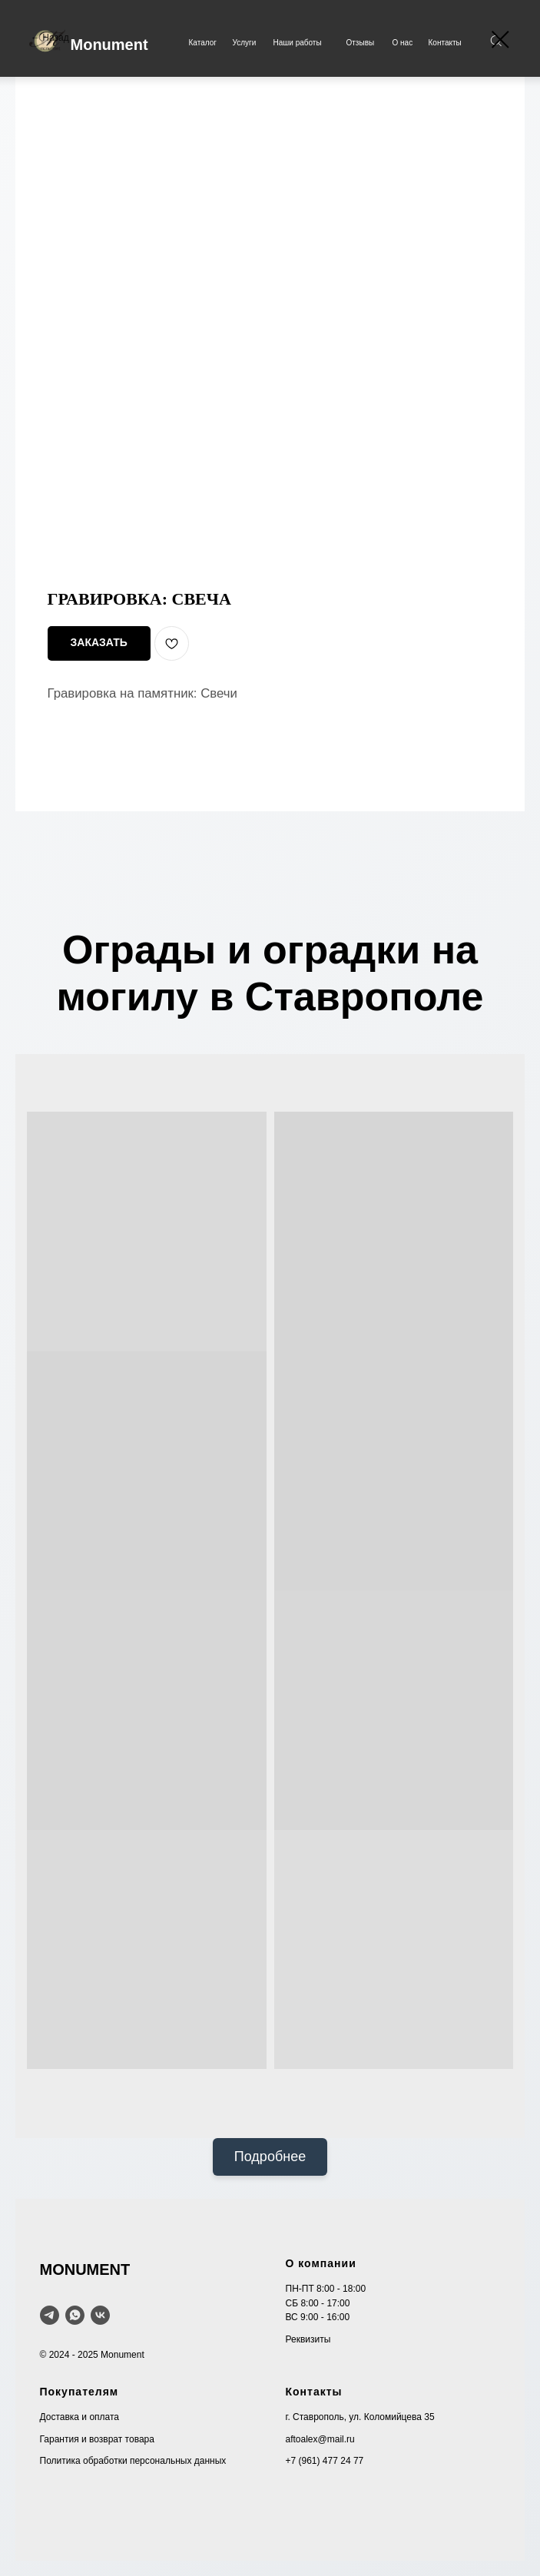 This screenshot has width=540, height=2576. What do you see at coordinates (308, 2339) in the screenshot?
I see `Реквизиты` at bounding box center [308, 2339].